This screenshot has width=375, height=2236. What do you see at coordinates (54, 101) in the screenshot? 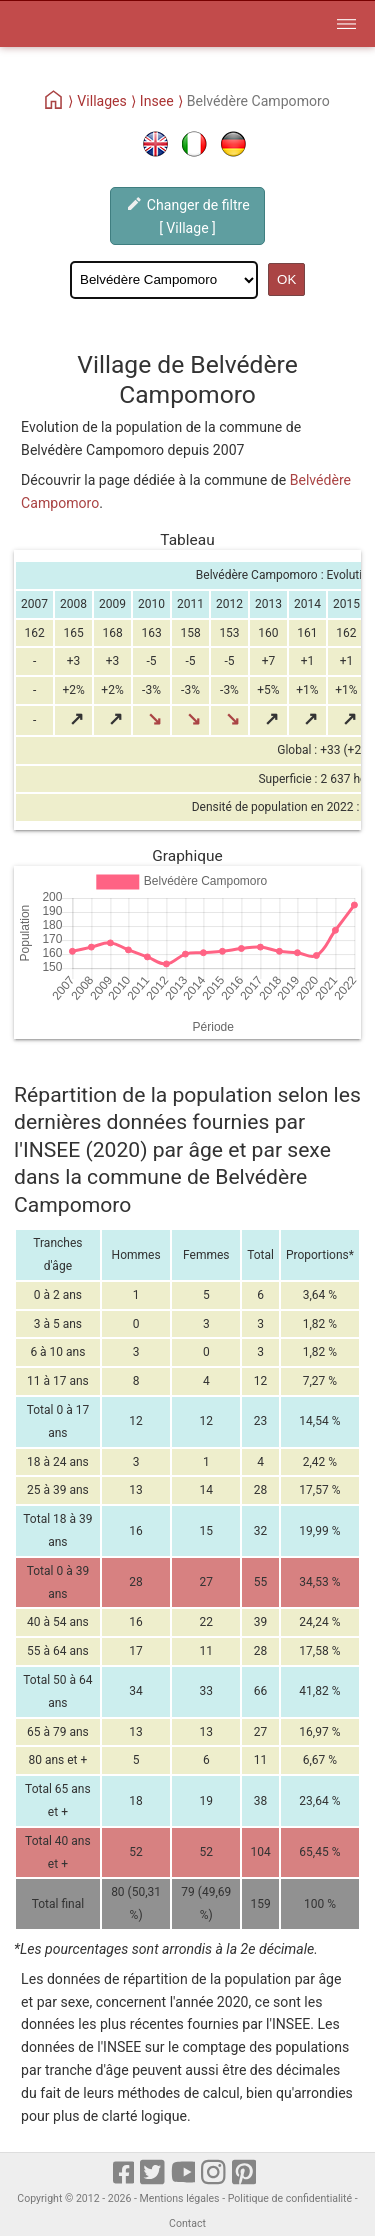
I see `[Home]` at bounding box center [54, 101].